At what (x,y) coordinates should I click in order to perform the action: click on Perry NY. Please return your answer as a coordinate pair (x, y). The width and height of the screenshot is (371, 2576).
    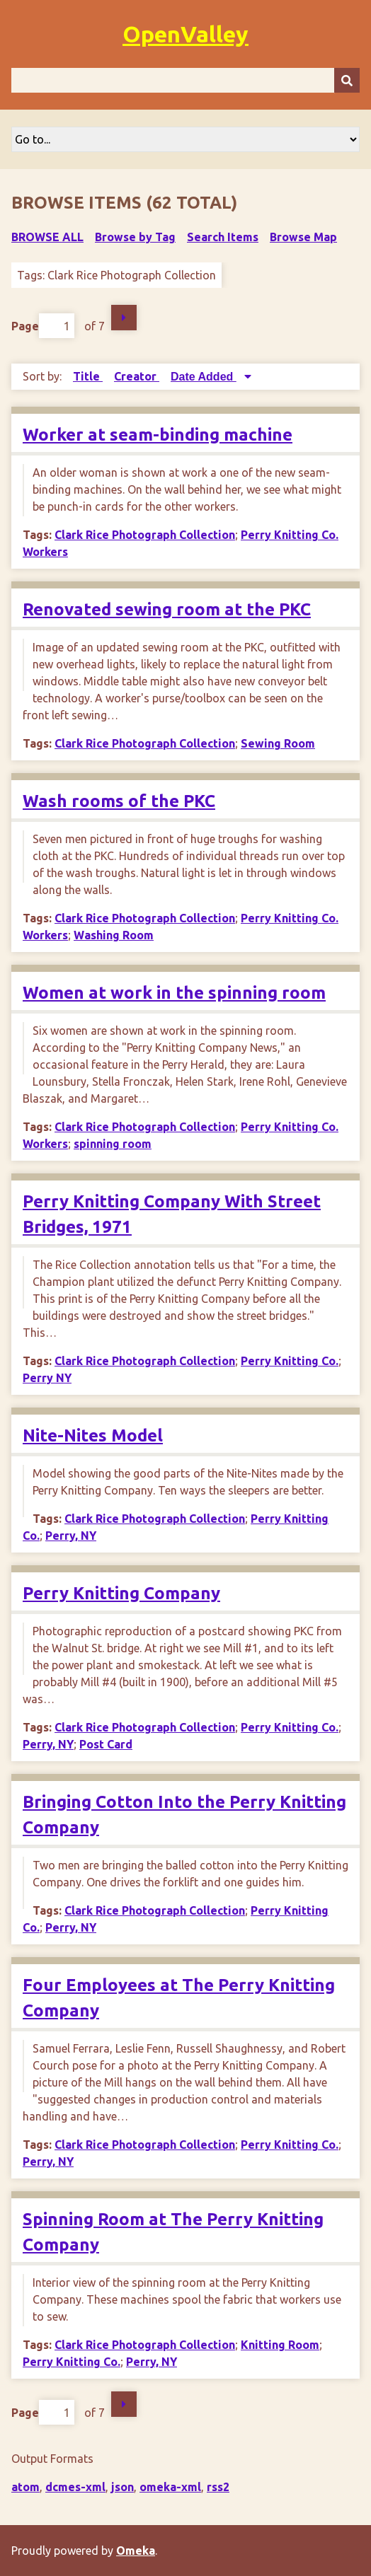
    Looking at the image, I should click on (47, 1377).